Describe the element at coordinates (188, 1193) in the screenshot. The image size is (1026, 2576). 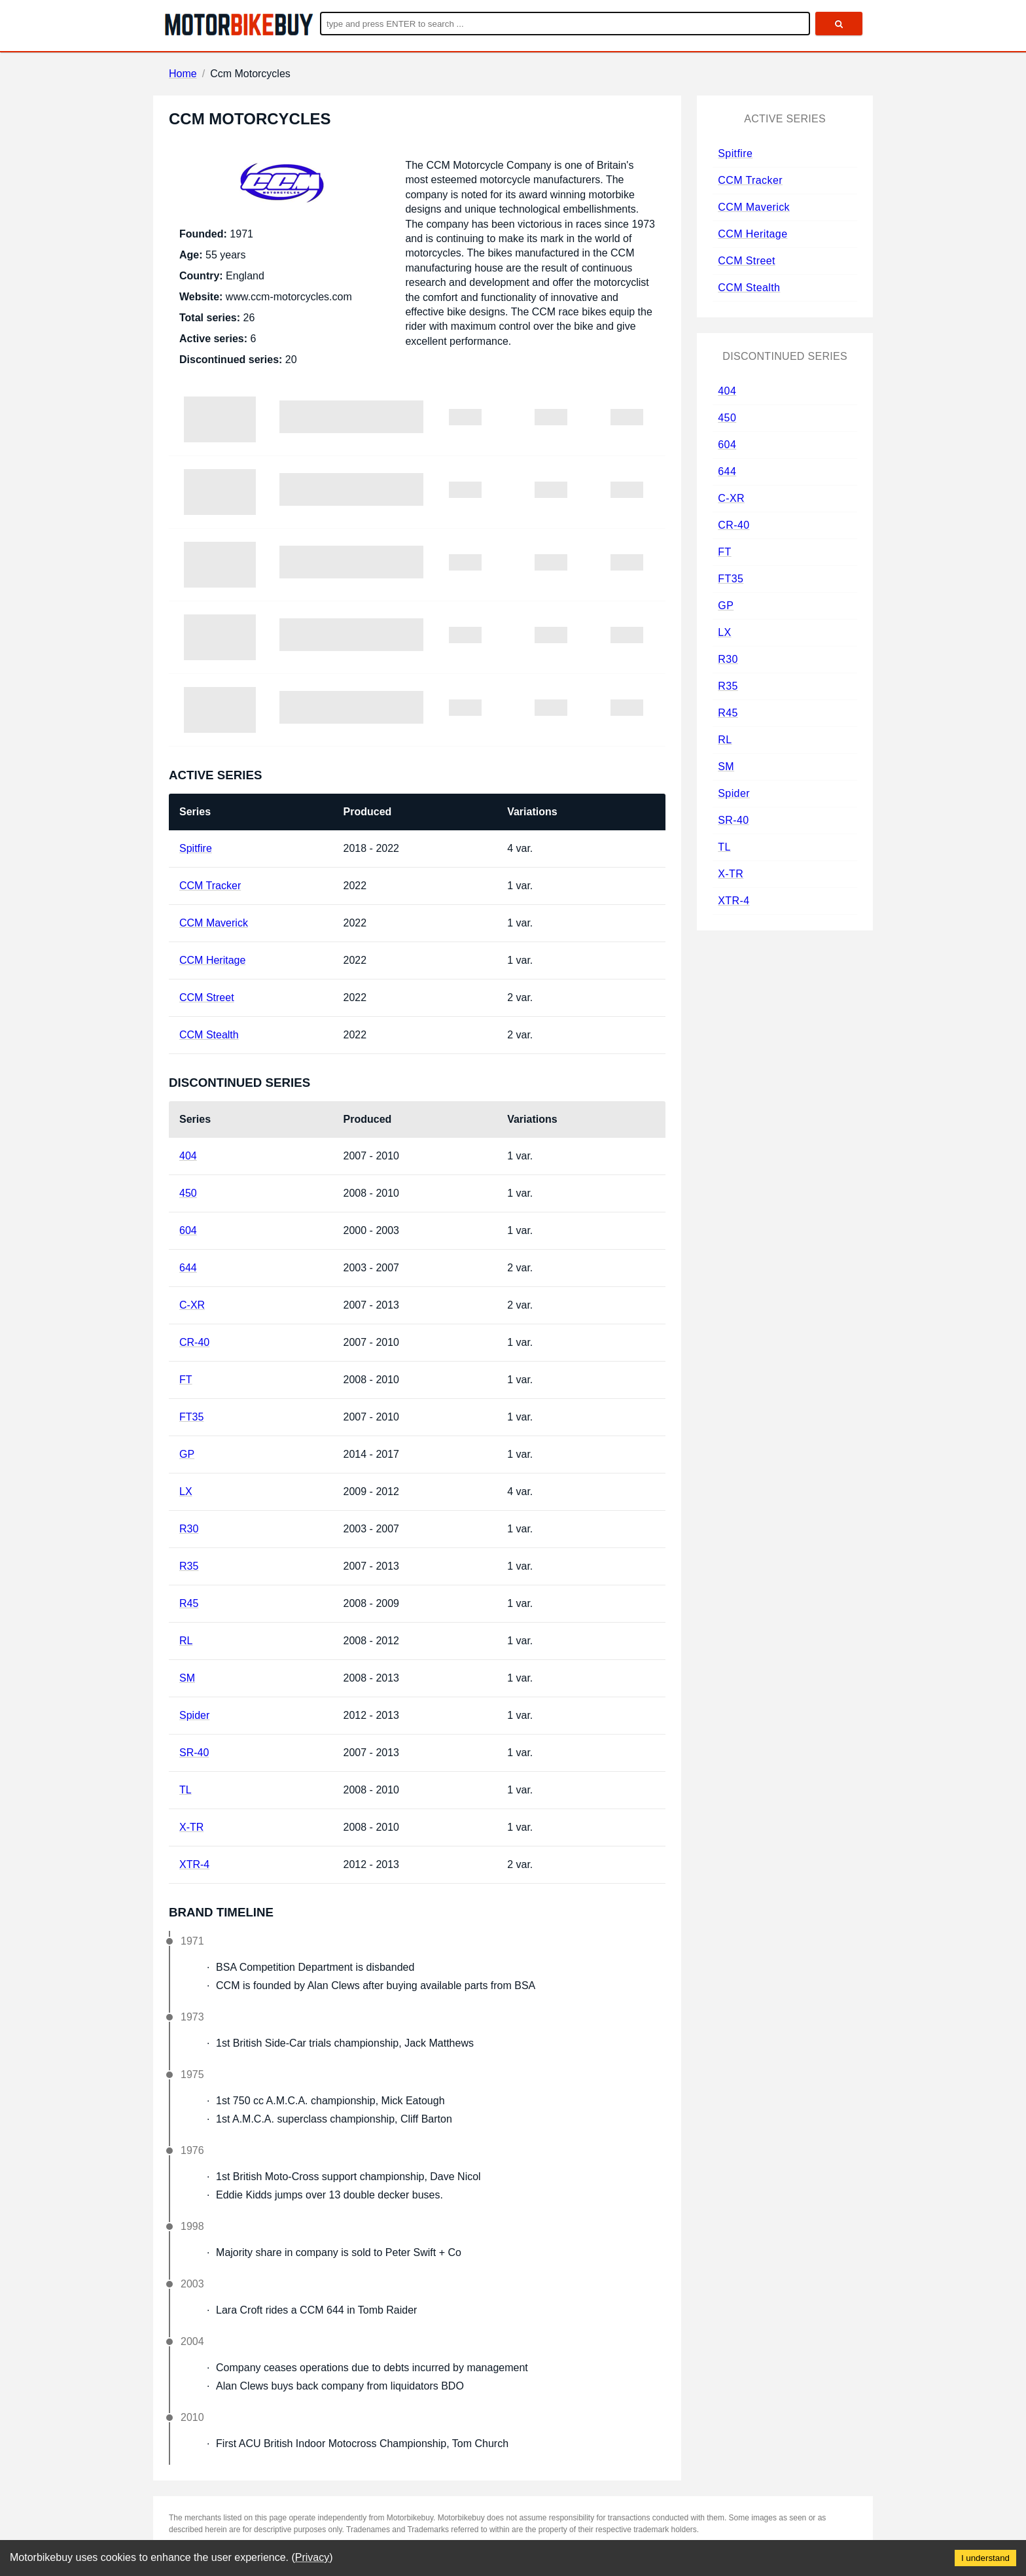
I see `450` at that location.